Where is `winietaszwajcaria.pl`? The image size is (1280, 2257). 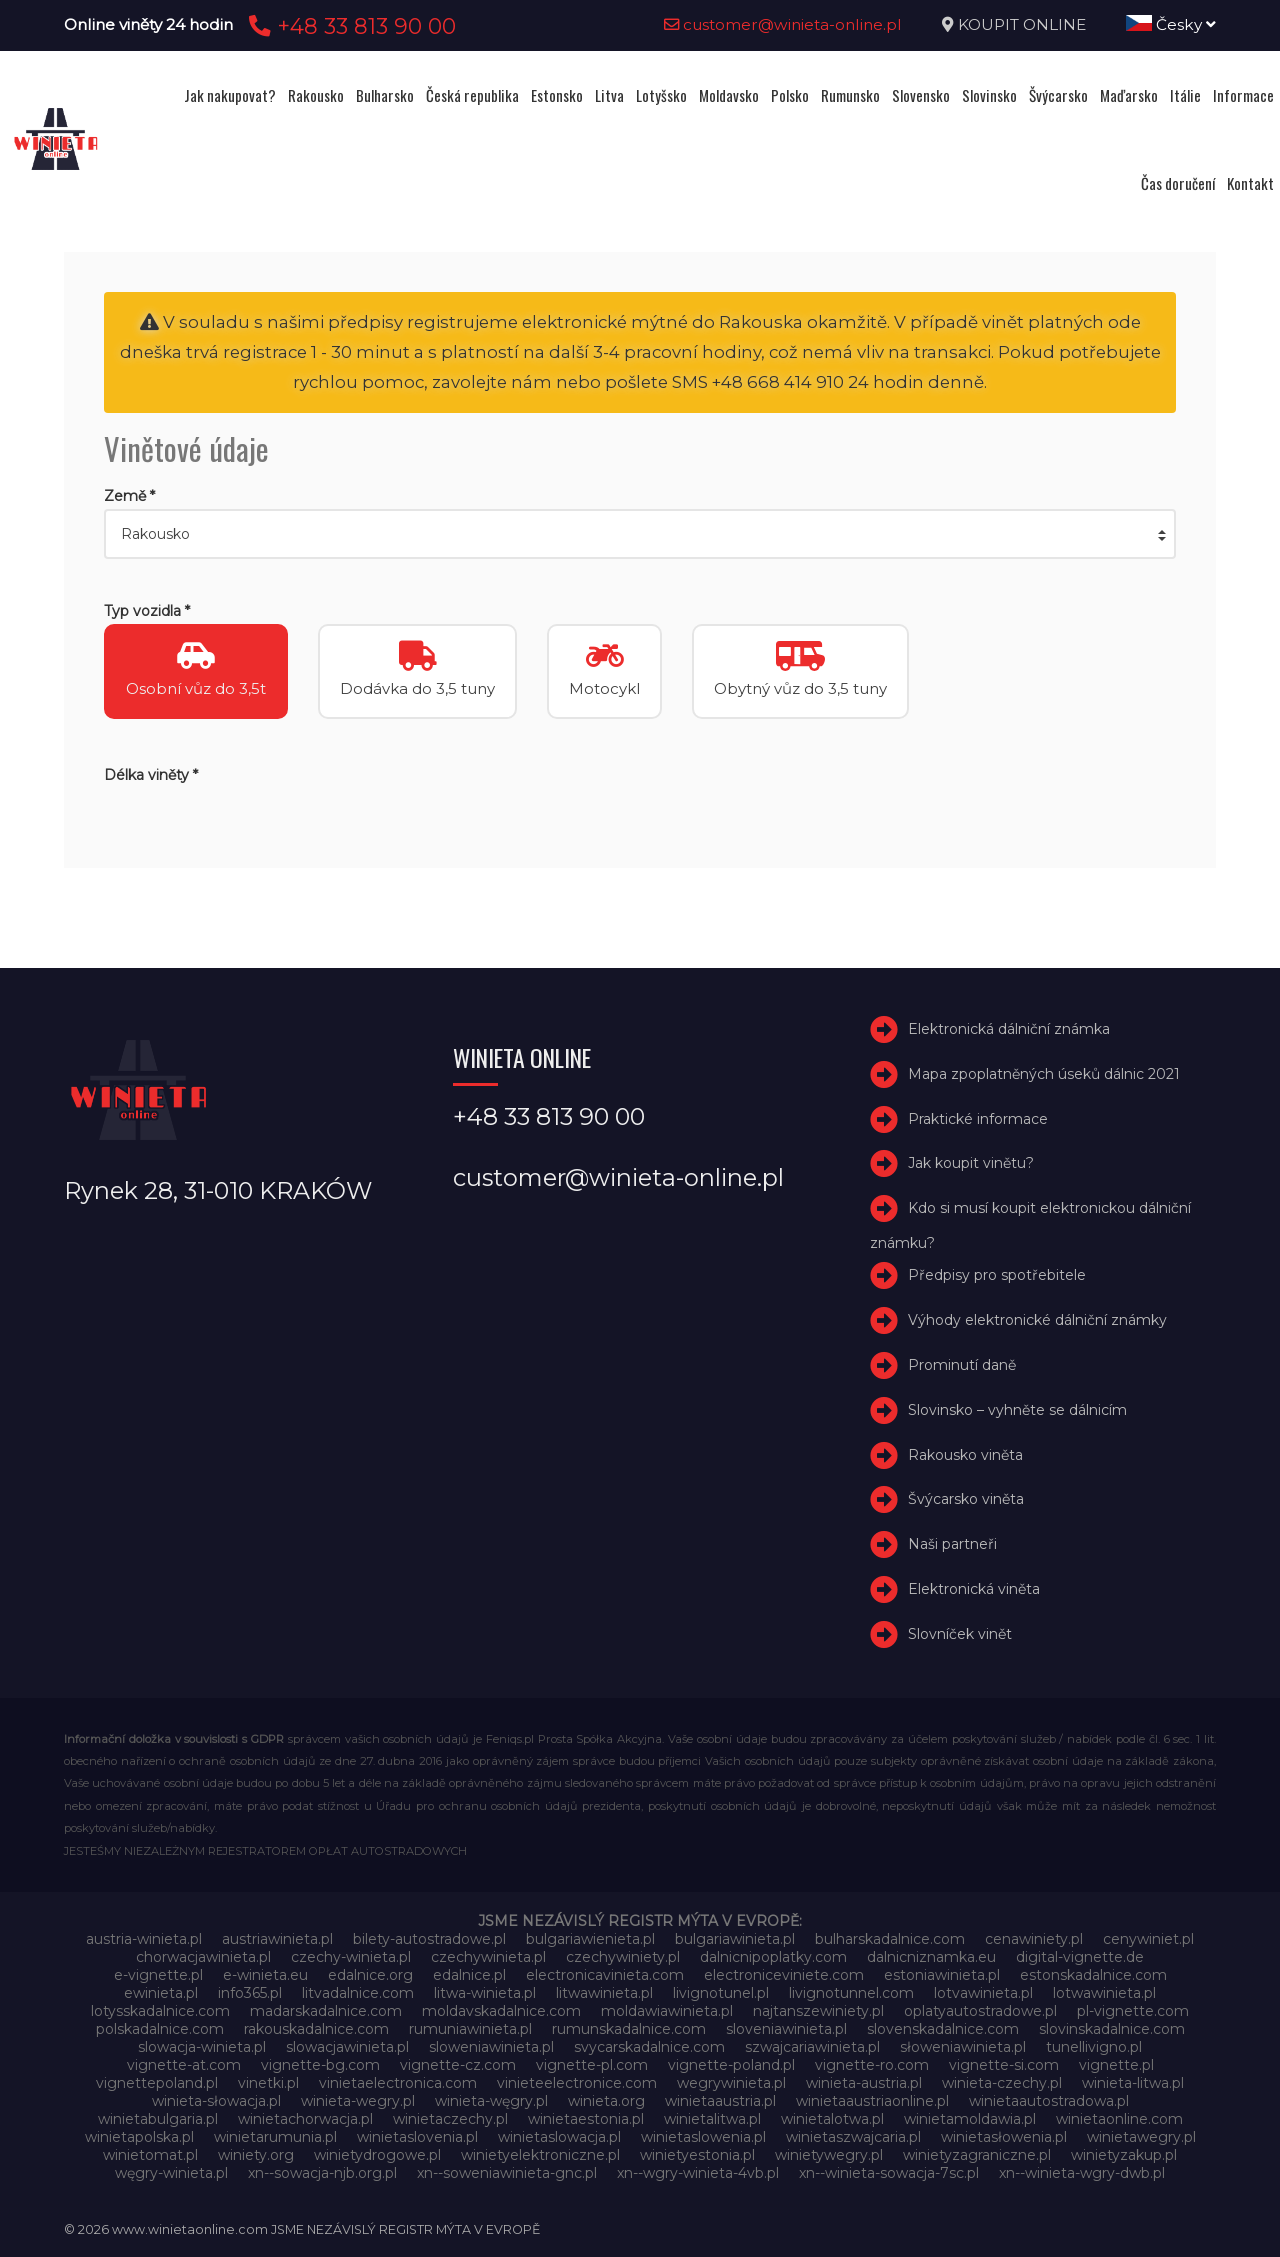
winietaszwajcaria.pl is located at coordinates (853, 2137).